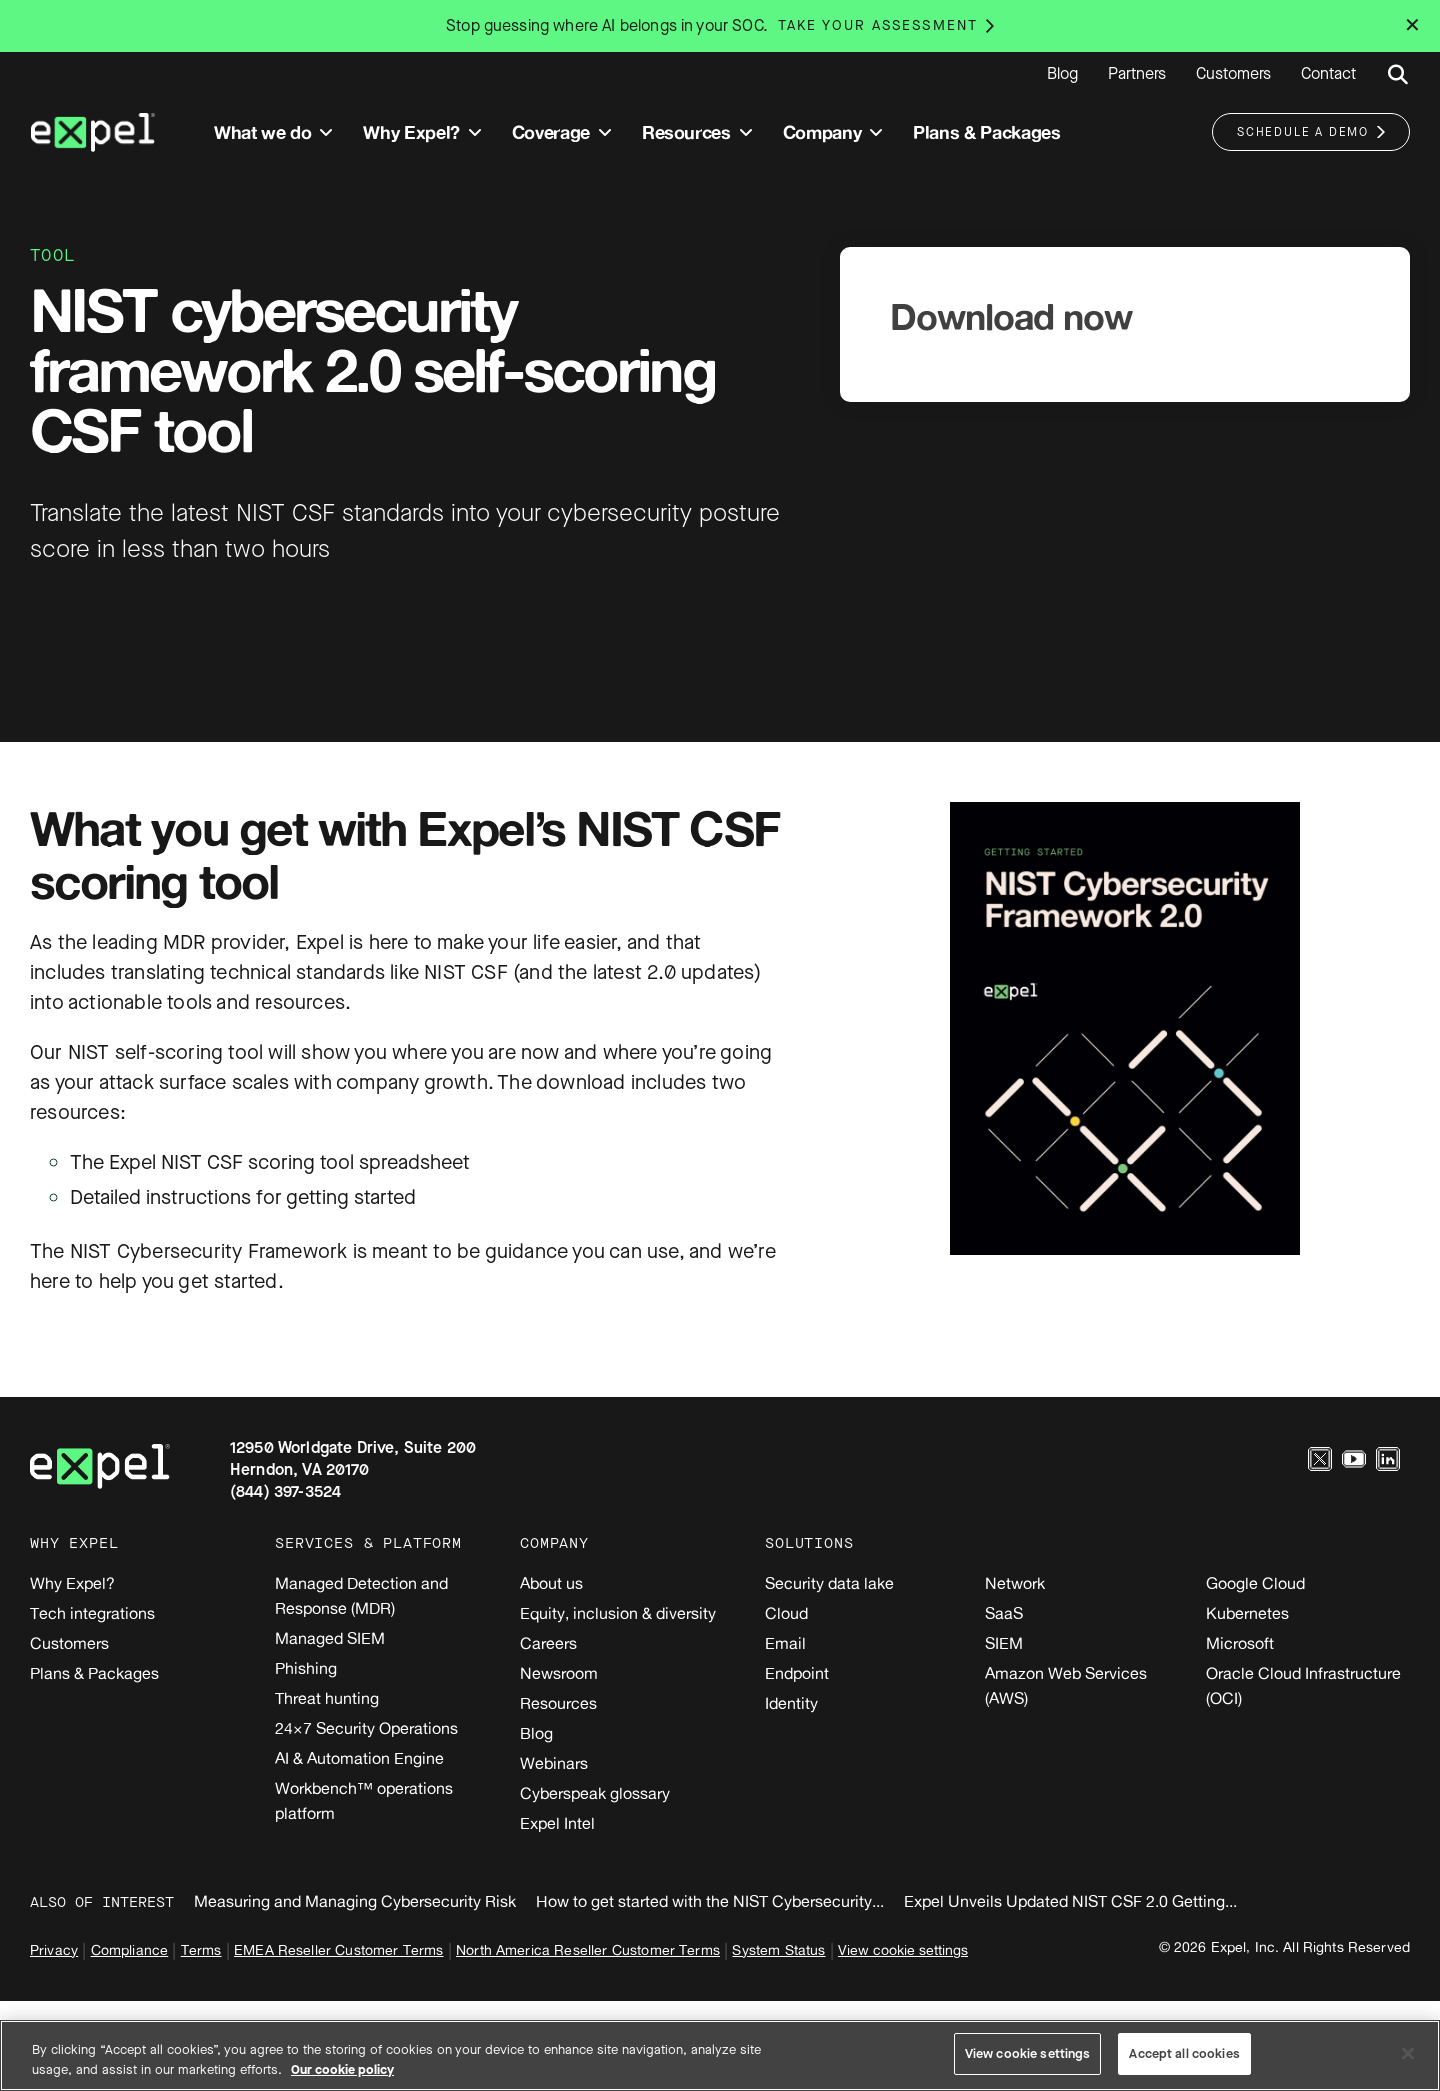  I want to click on Take your assessment, so click(878, 25).